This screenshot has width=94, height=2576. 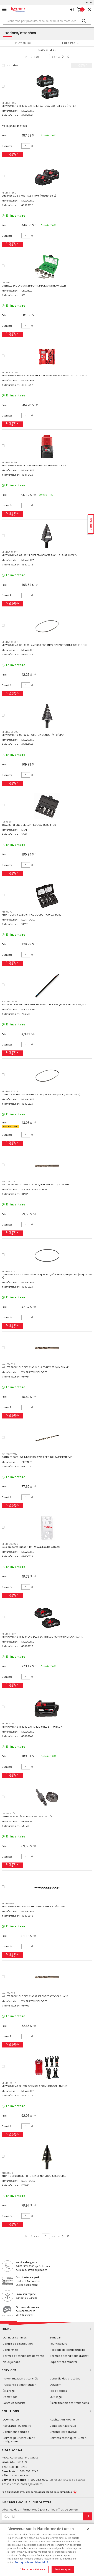 What do you see at coordinates (41, 1094) in the screenshot?
I see `Lame de scie à ruban 18 dents par pouce compact (paquet de 3)` at bounding box center [41, 1094].